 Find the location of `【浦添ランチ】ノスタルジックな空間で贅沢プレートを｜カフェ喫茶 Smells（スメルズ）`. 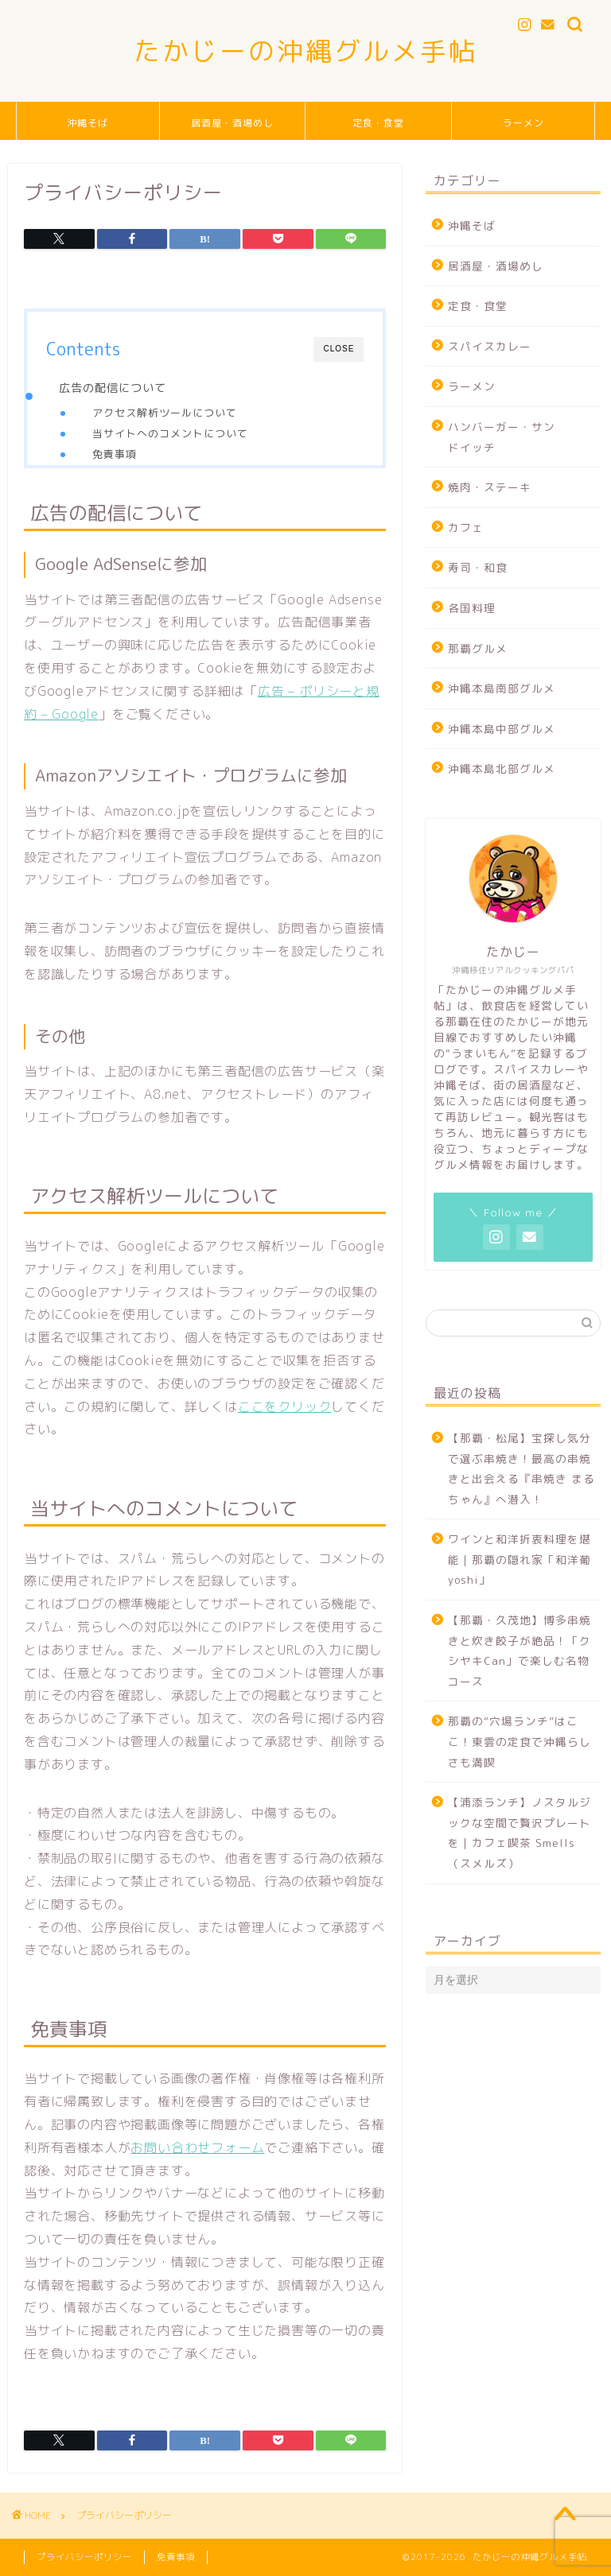

【浦添ランチ】ノスタルジックな空間で贅沢プレートを｜カフェ喫茶 Smells（スメルズ） is located at coordinates (519, 1832).